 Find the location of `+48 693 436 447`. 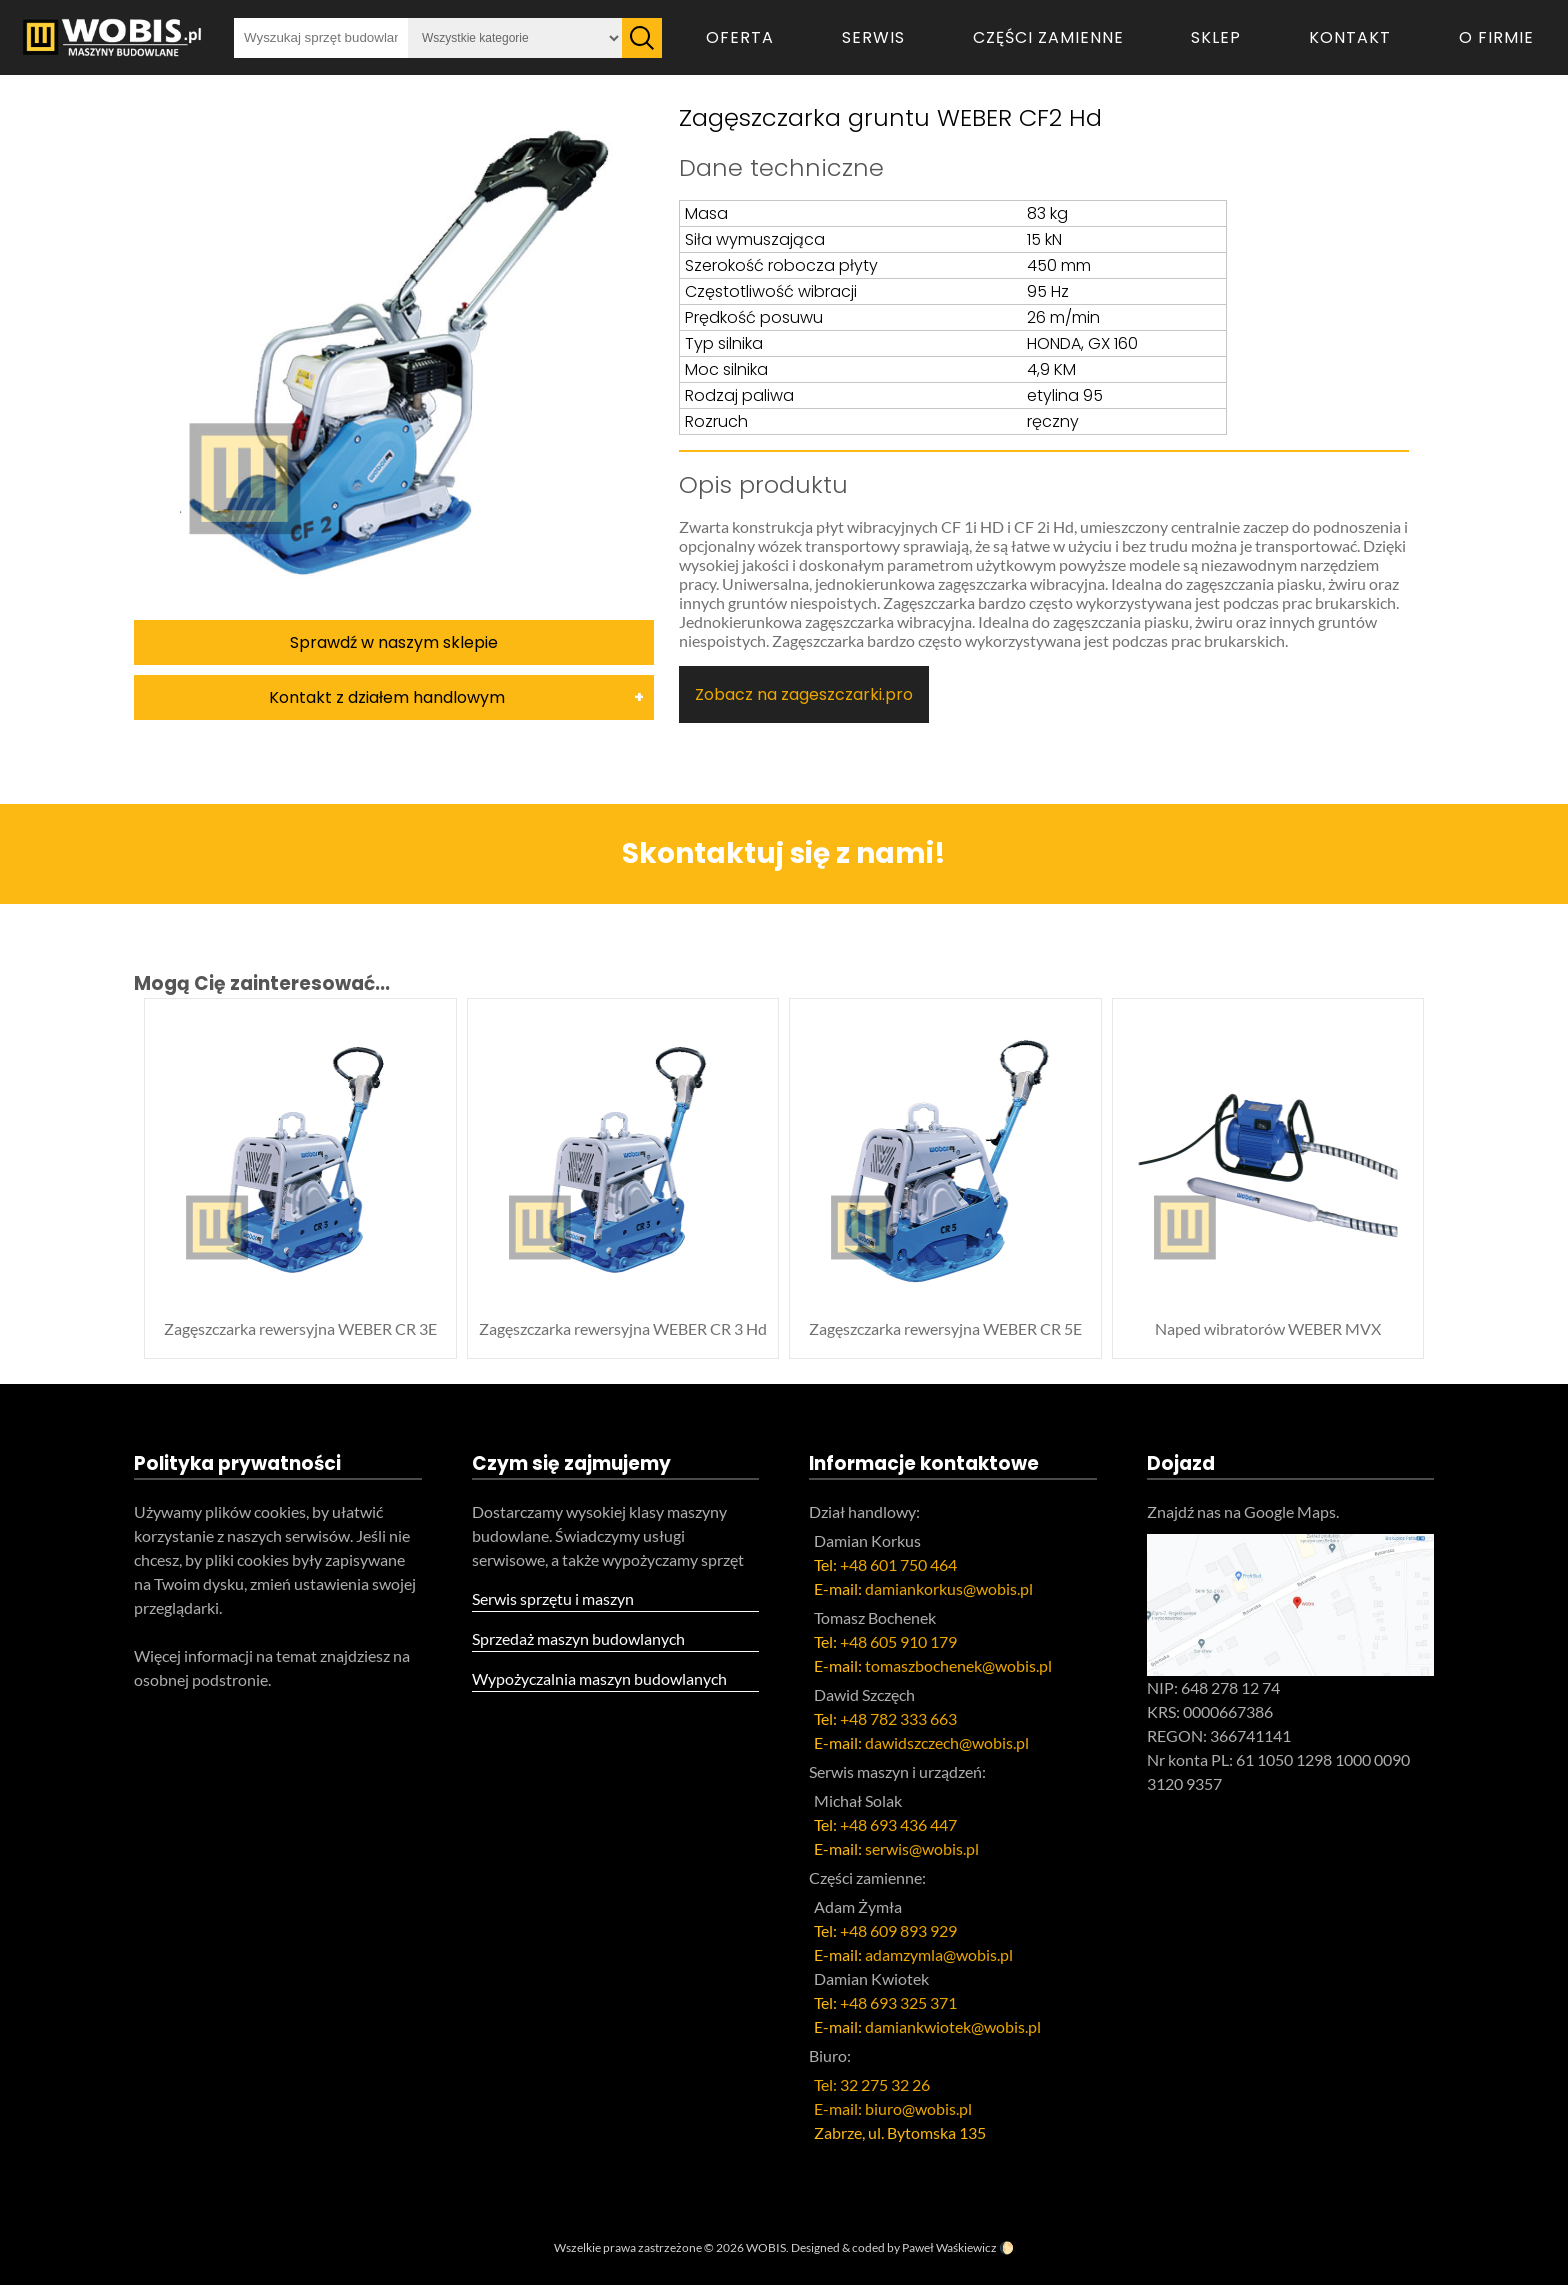

+48 693 436 447 is located at coordinates (898, 1824).